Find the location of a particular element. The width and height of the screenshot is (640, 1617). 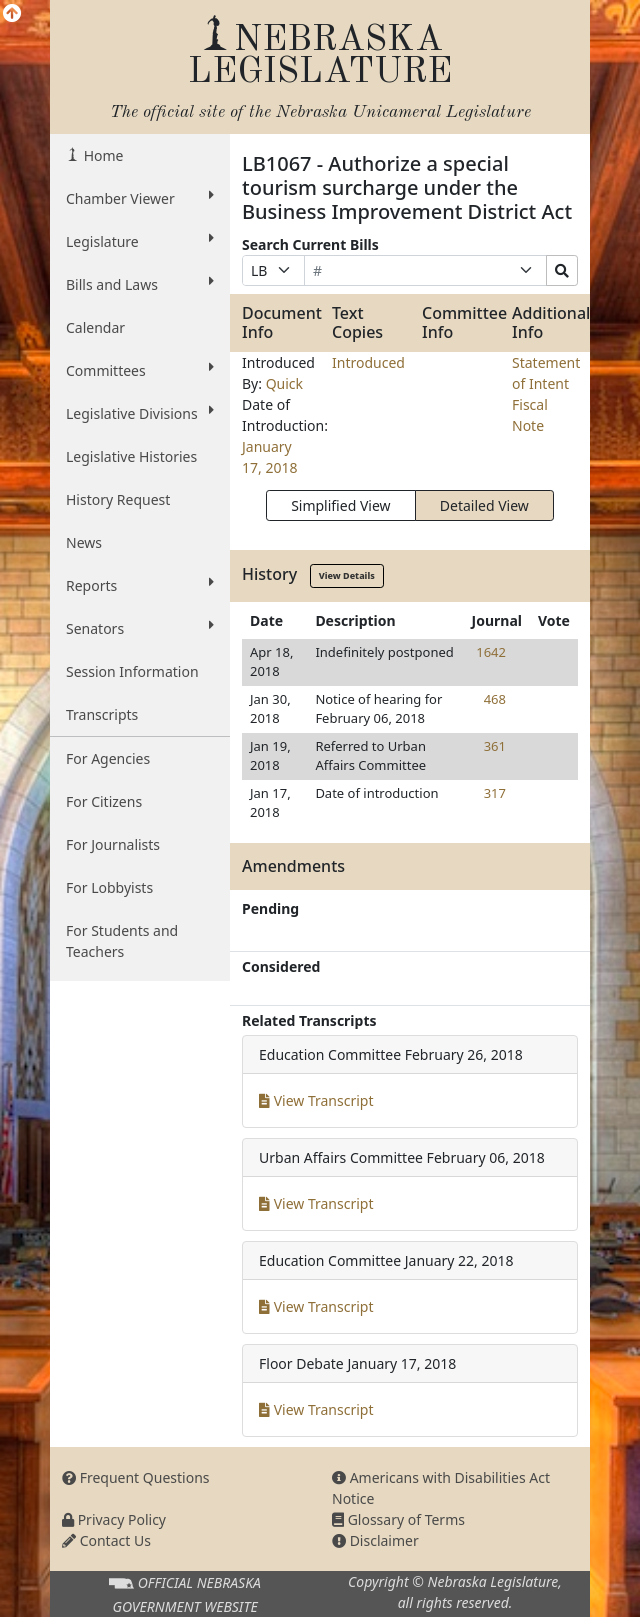

Glossary of Terms is located at coordinates (398, 1519).